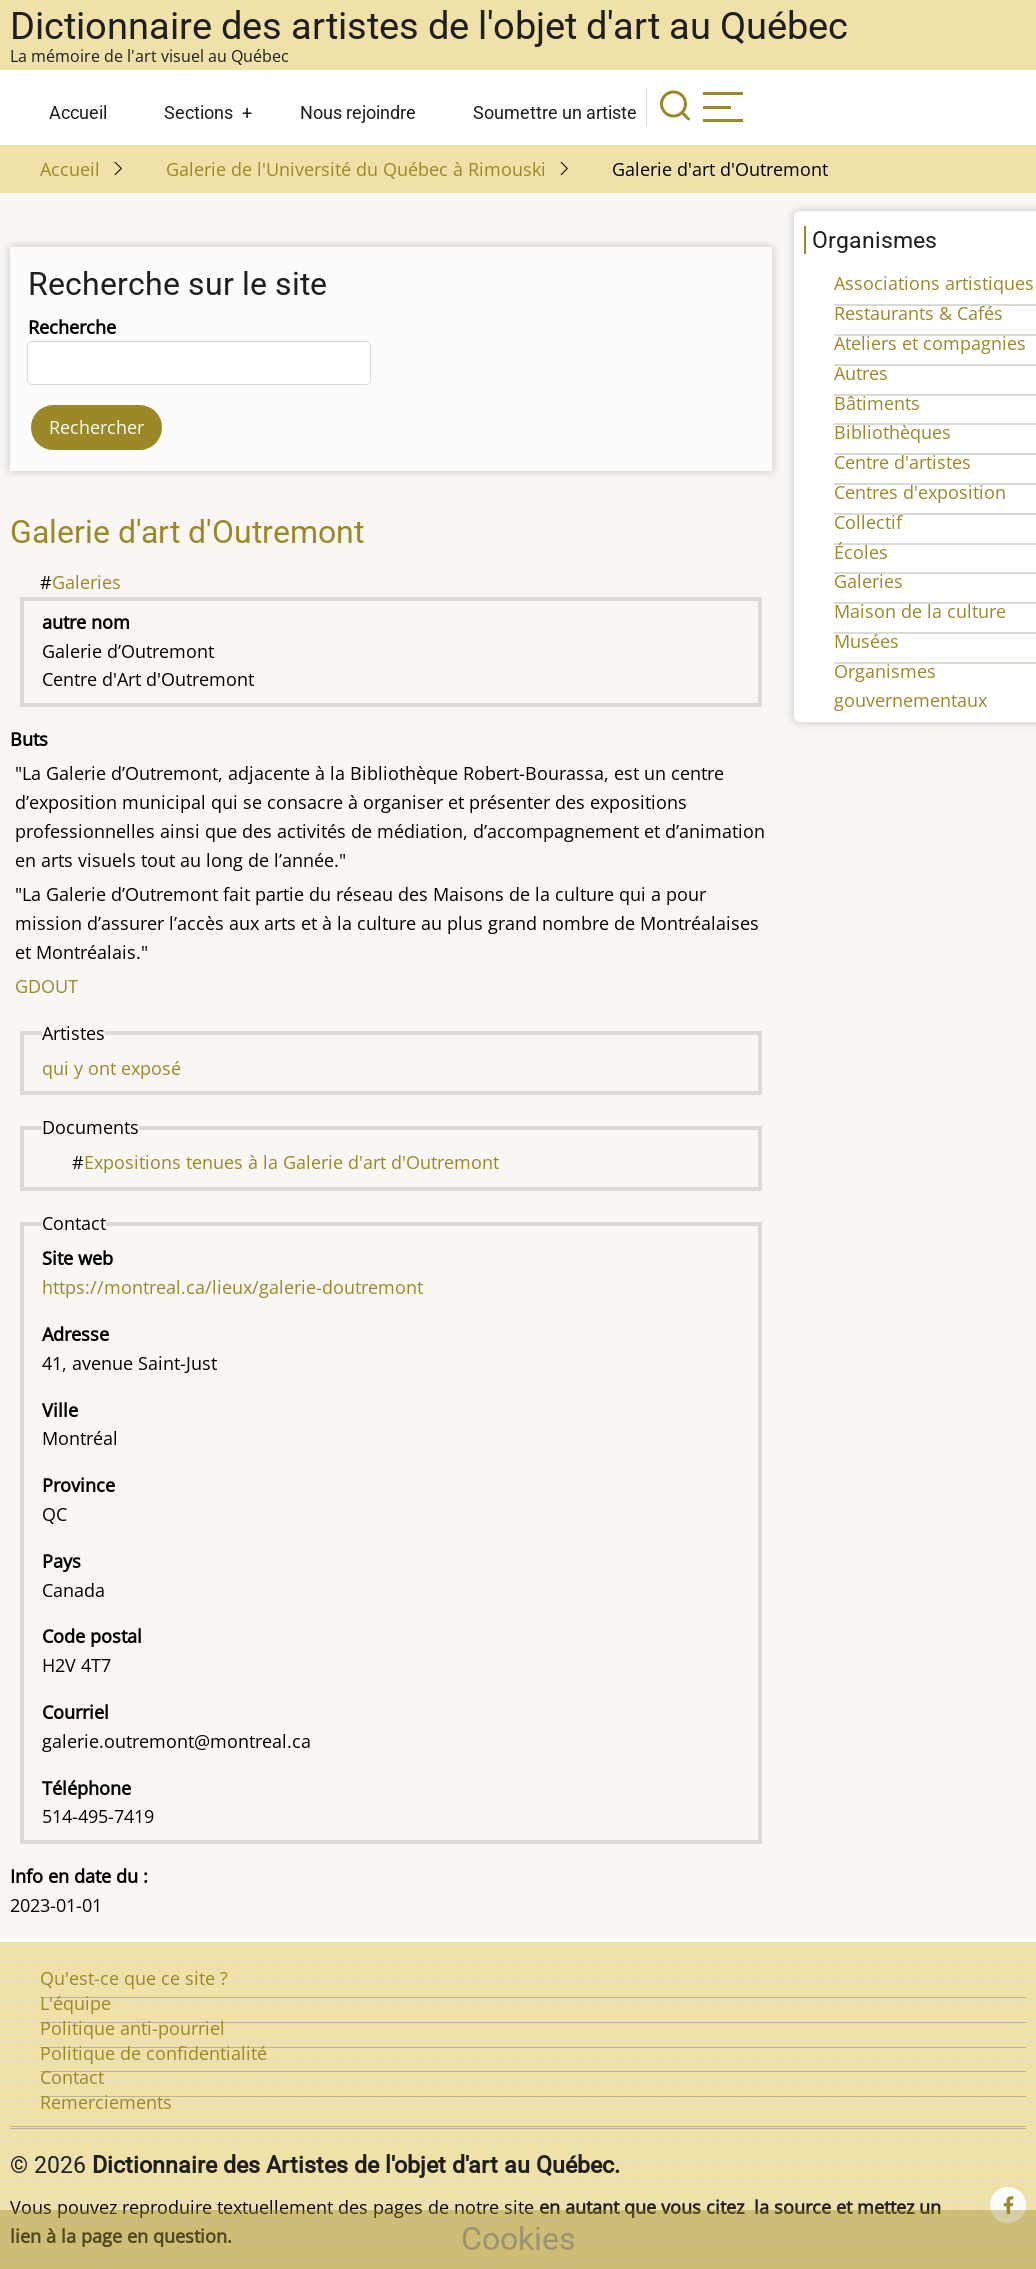 This screenshot has height=2269, width=1036. What do you see at coordinates (78, 112) in the screenshot?
I see `Accueil` at bounding box center [78, 112].